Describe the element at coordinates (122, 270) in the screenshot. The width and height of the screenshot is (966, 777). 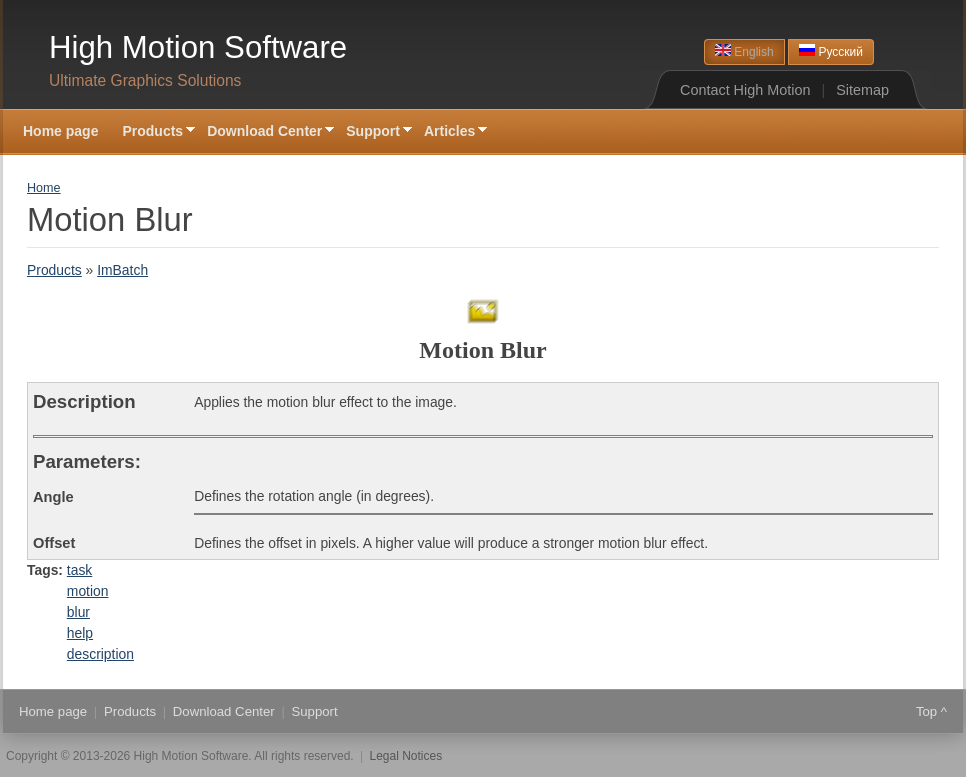
I see `ImBatch` at that location.